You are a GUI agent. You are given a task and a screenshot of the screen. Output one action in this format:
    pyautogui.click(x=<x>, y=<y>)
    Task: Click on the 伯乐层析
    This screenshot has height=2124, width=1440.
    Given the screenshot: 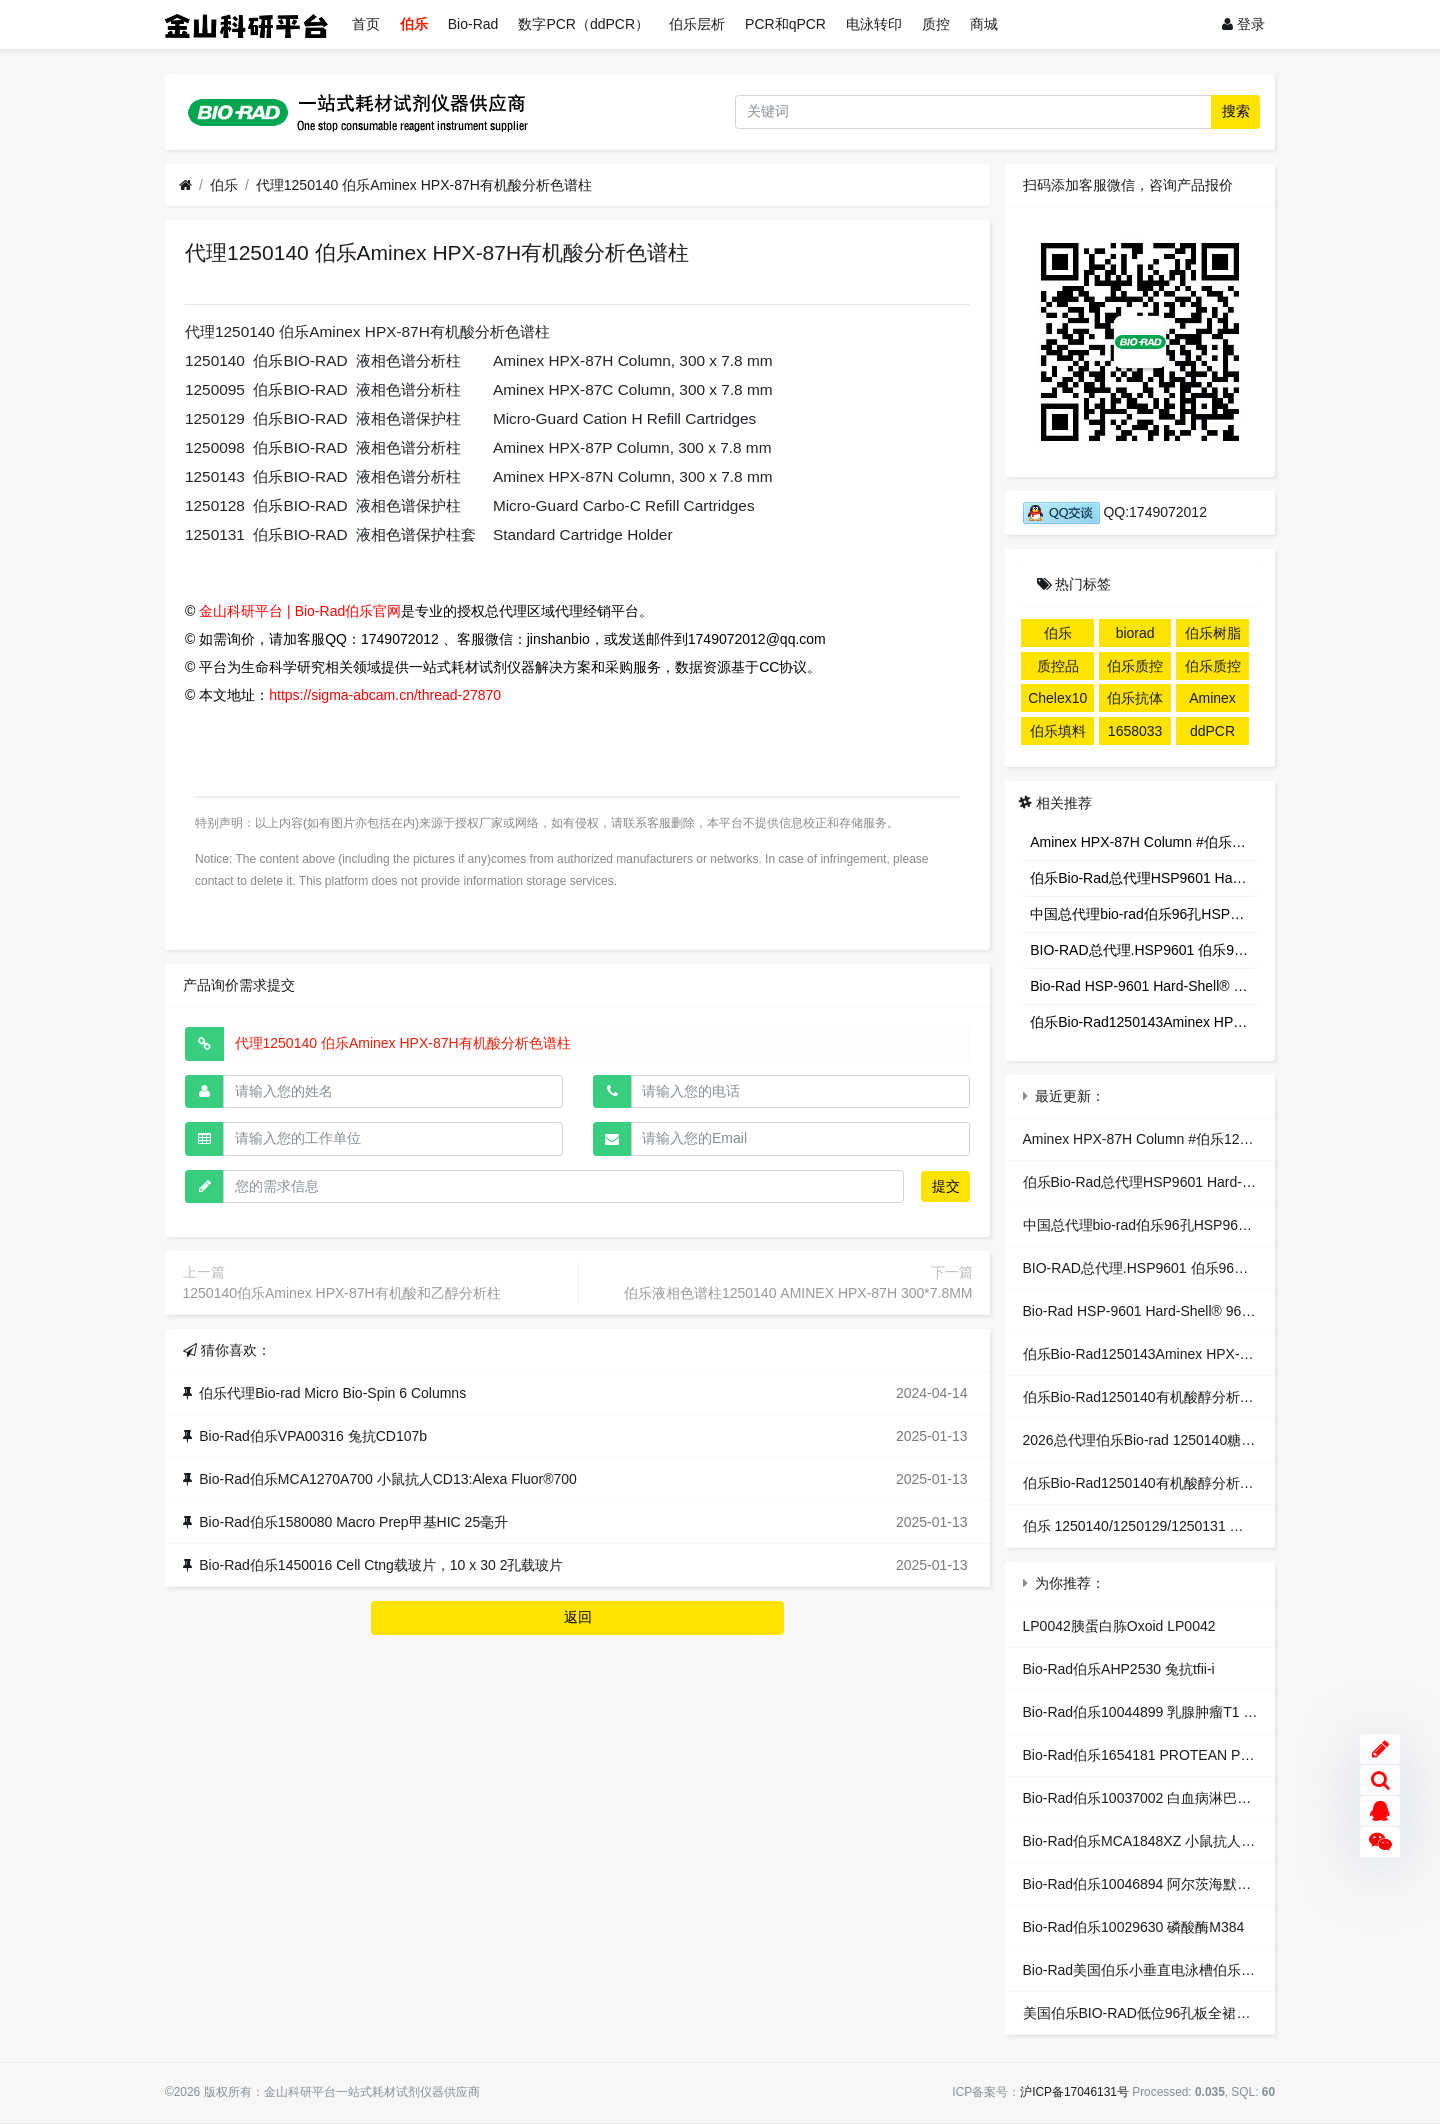 What is the action you would take?
    pyautogui.click(x=697, y=24)
    